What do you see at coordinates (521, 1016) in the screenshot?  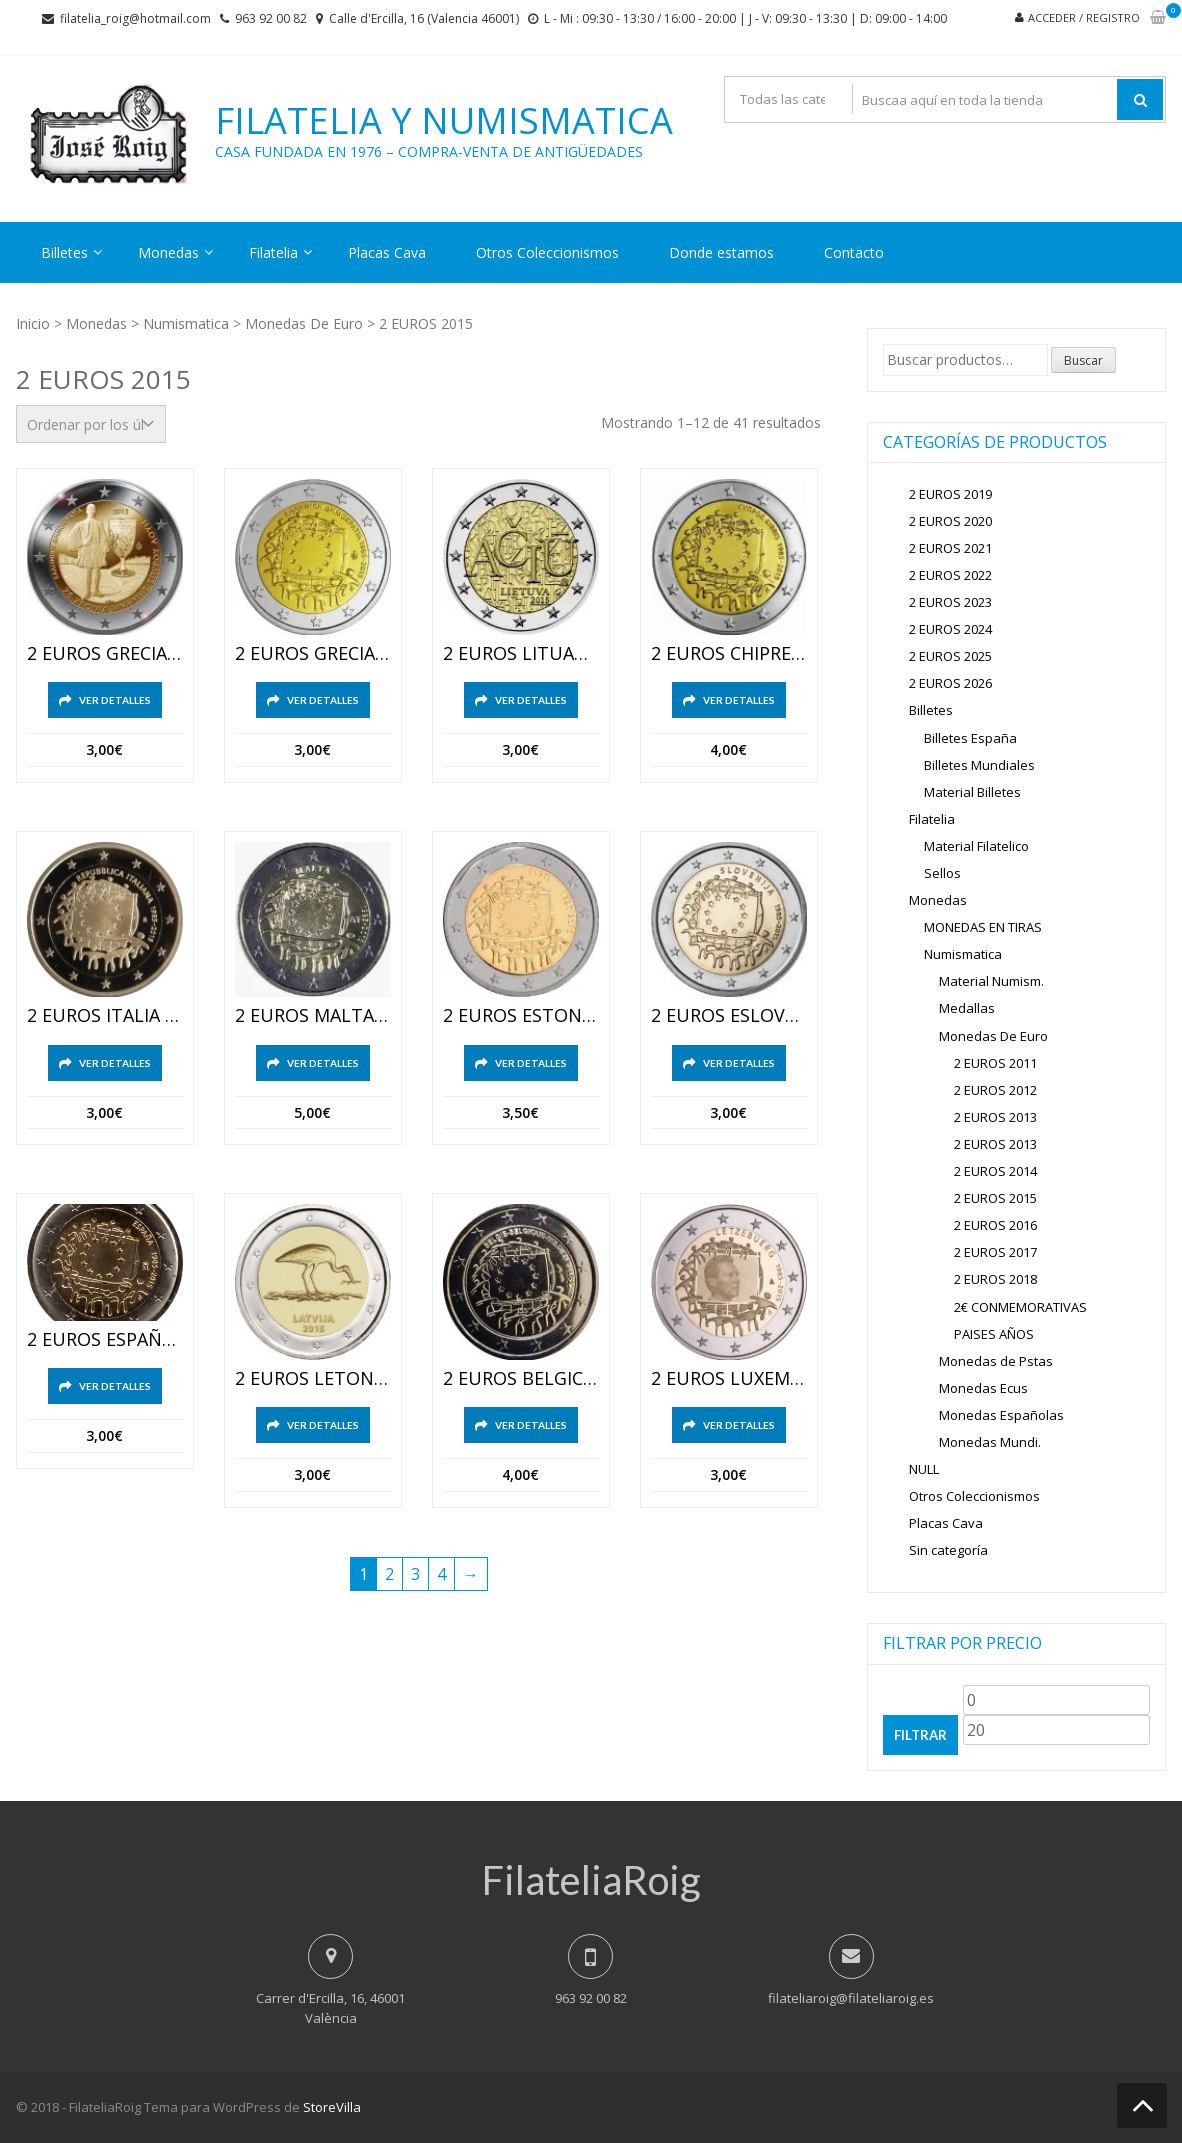 I see `2 EUROS ESTONIA 2015 XXX ANIVERSARIO DE LA BANDERA` at bounding box center [521, 1016].